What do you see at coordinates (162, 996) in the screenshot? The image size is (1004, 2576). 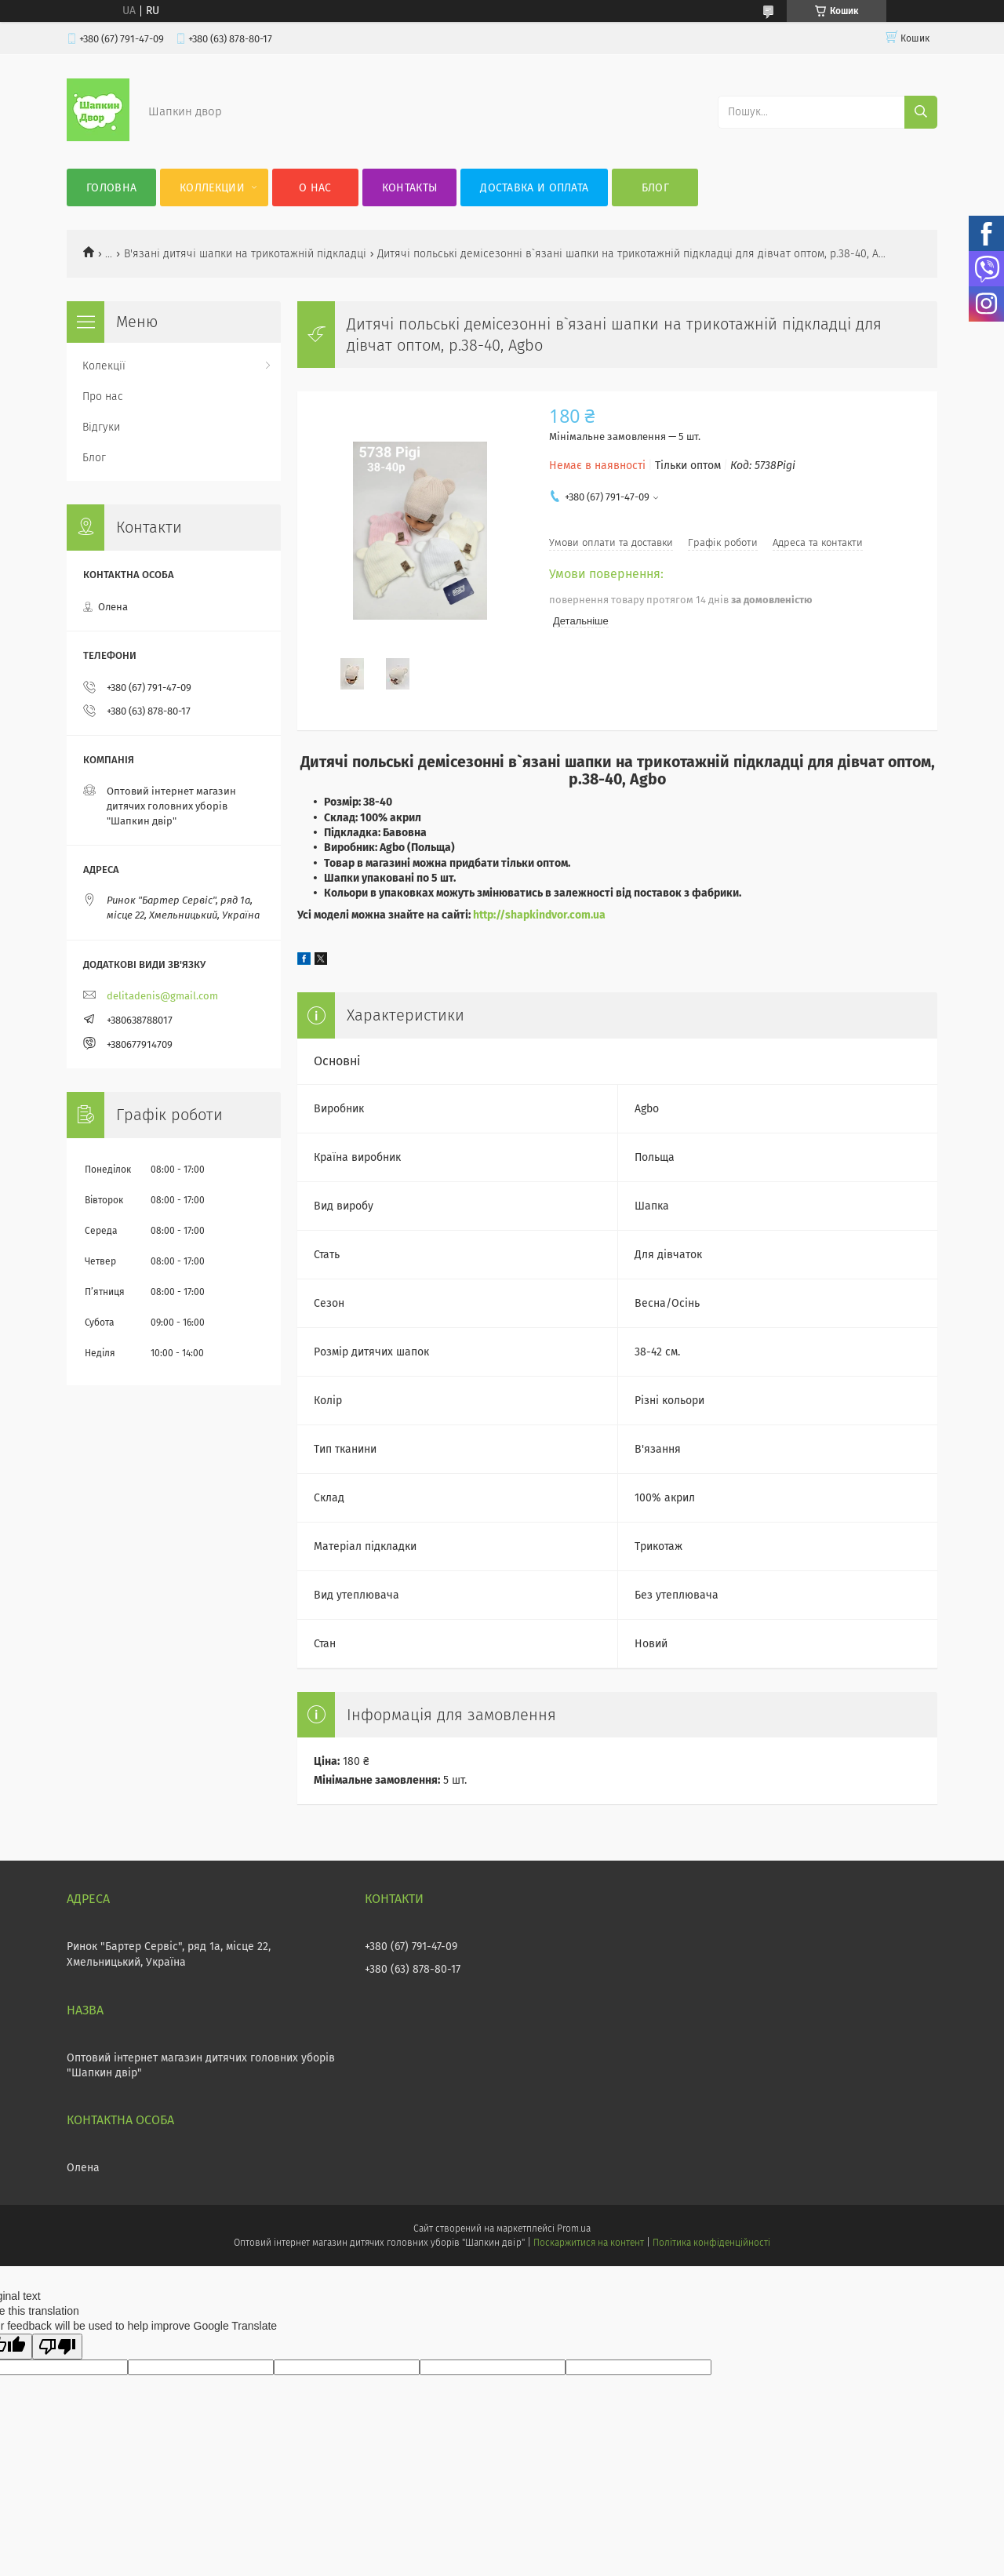 I see `delitadenis@gmail.com` at bounding box center [162, 996].